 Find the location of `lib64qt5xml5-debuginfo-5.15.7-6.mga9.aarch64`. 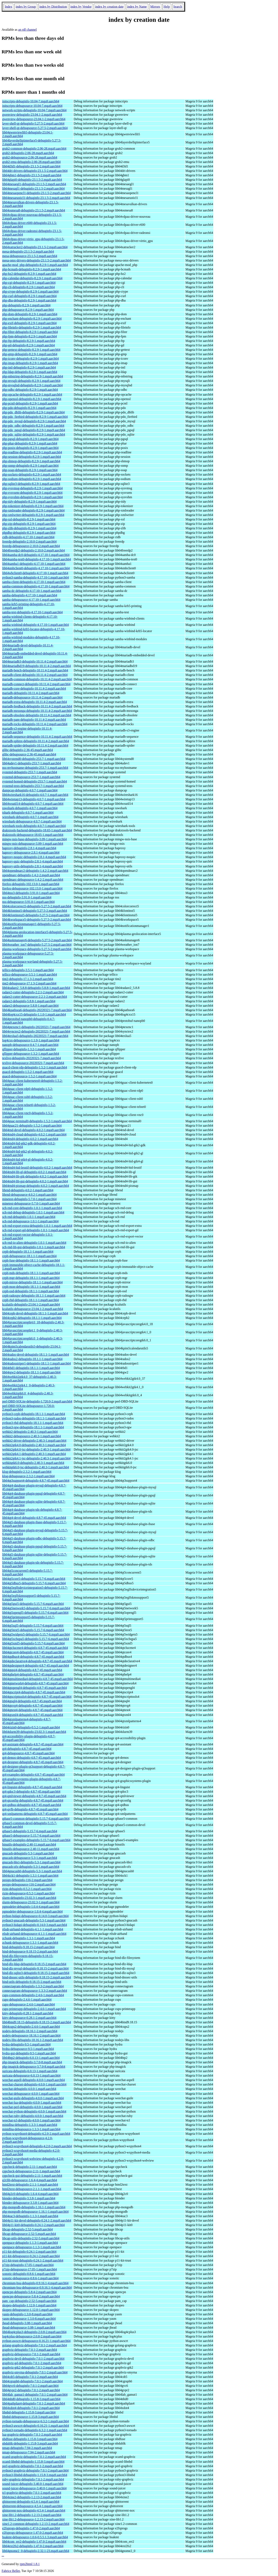

lib64qt5xml5-debuginfo-5.15.7-6.mga9.aarch64 is located at coordinates (33, 1643).